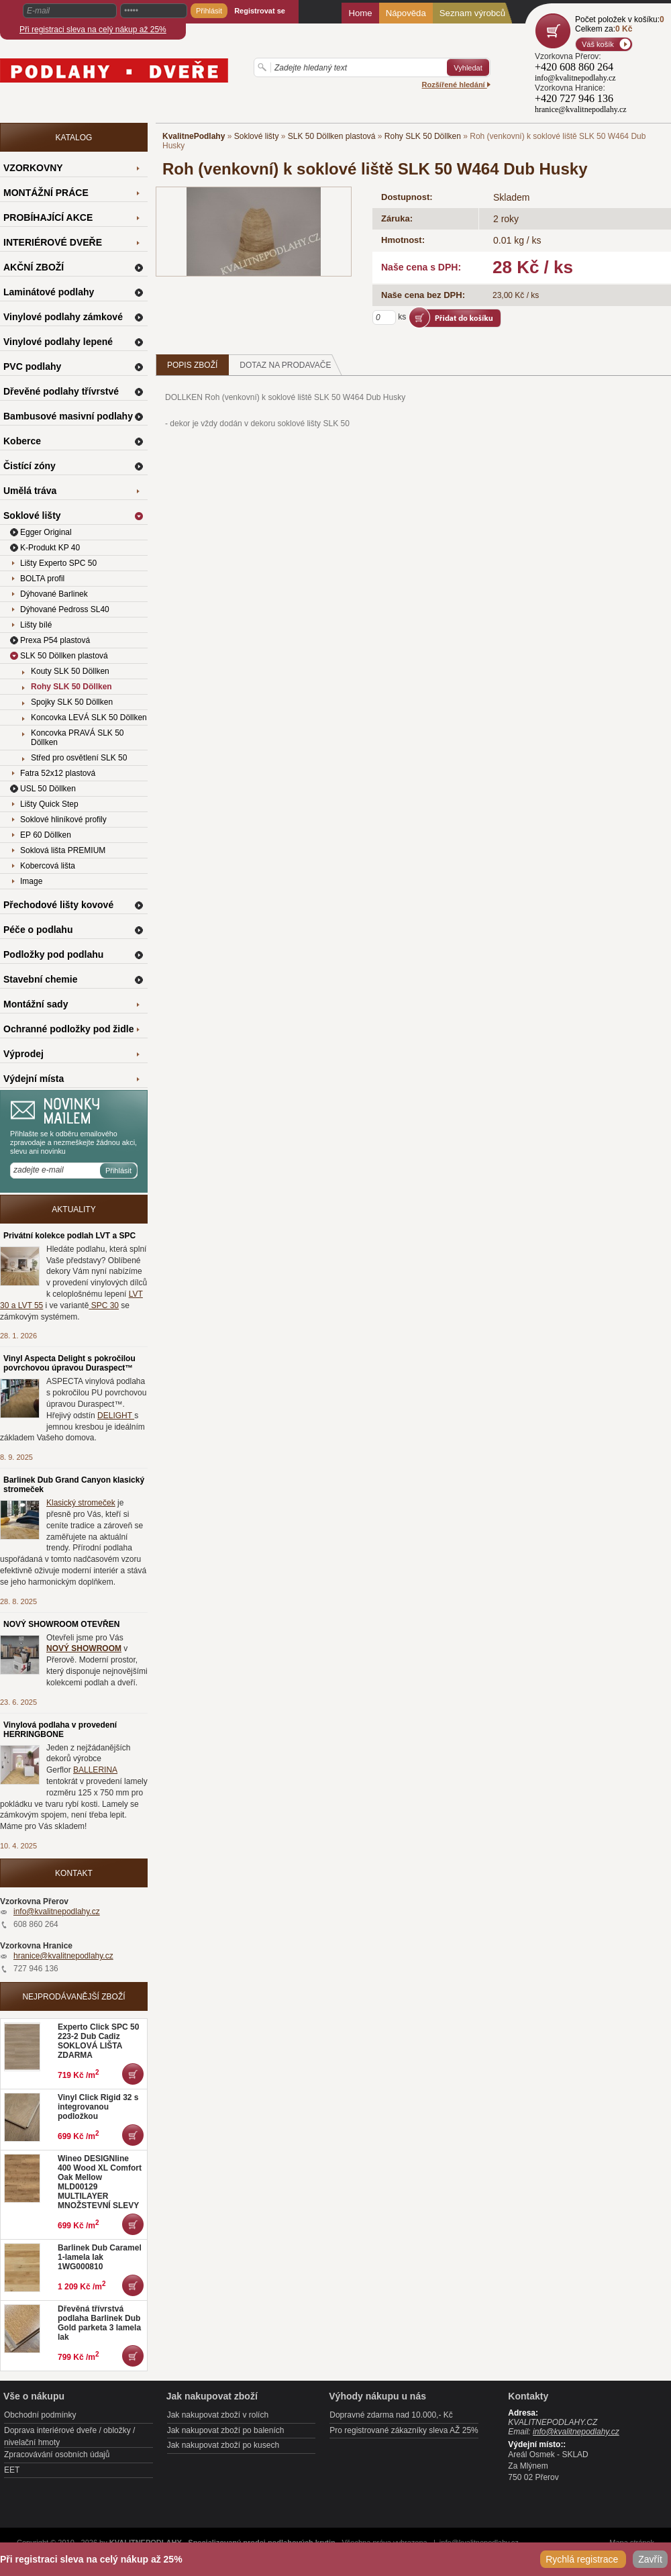 This screenshot has height=2576, width=671. Describe the element at coordinates (80, 1502) in the screenshot. I see `Klasický stromeček` at that location.